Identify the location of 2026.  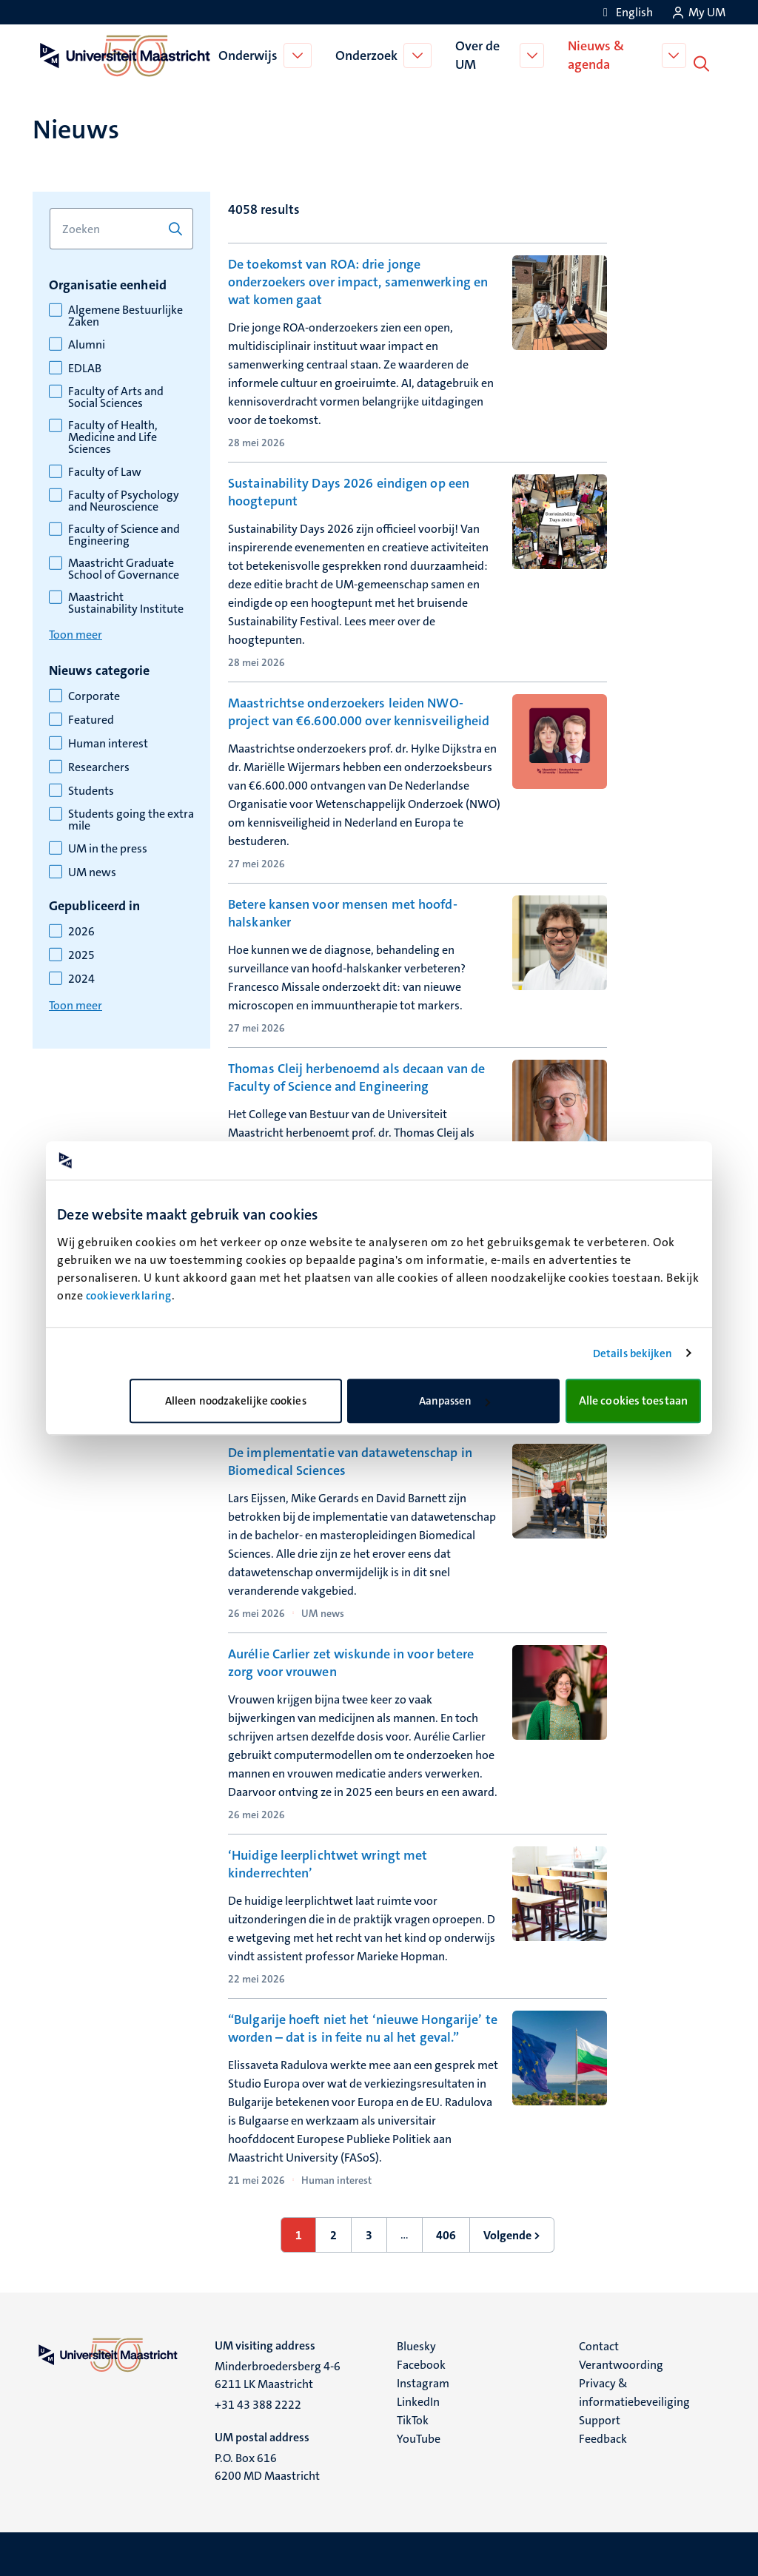
(81, 930).